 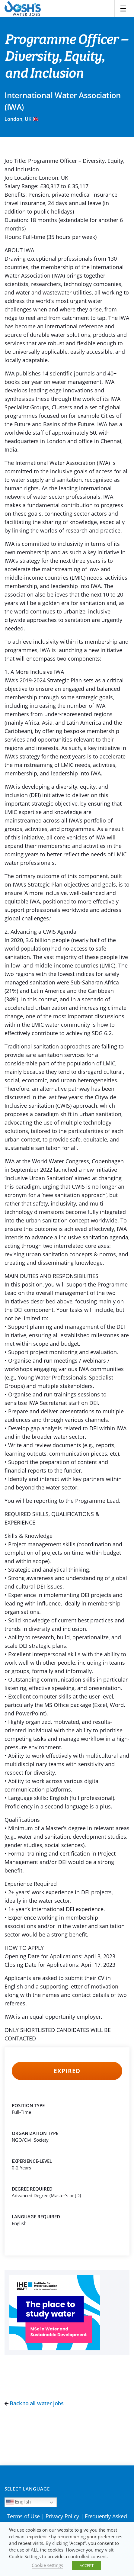 I want to click on Expired, so click(x=67, y=2071).